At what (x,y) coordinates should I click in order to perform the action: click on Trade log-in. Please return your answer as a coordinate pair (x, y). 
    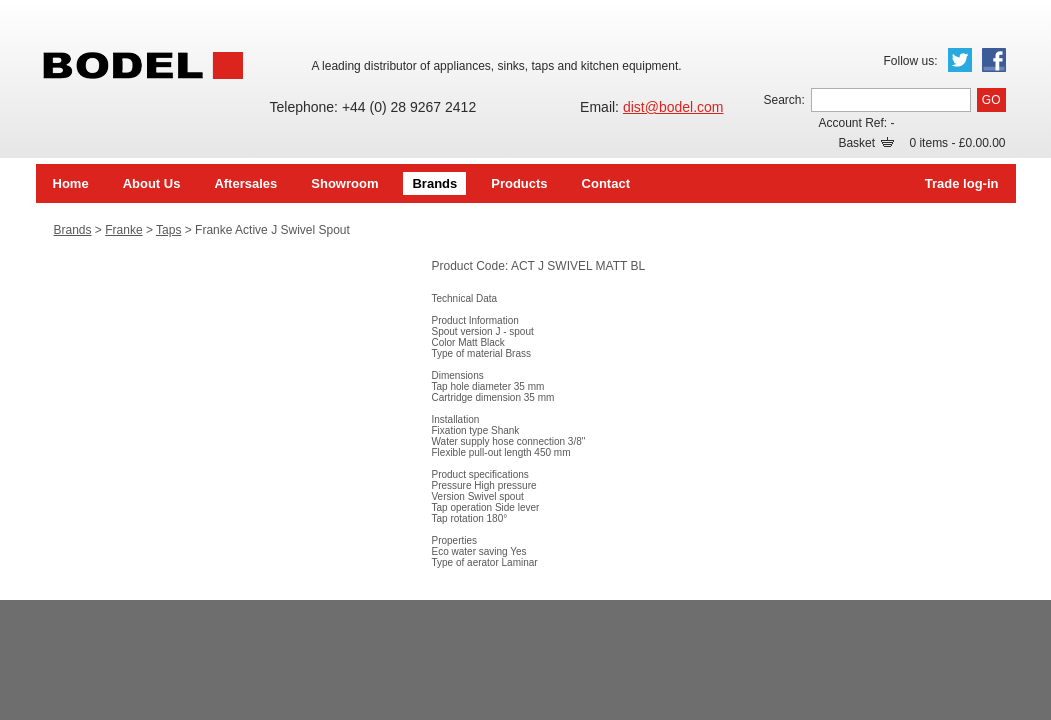
    Looking at the image, I should click on (962, 183).